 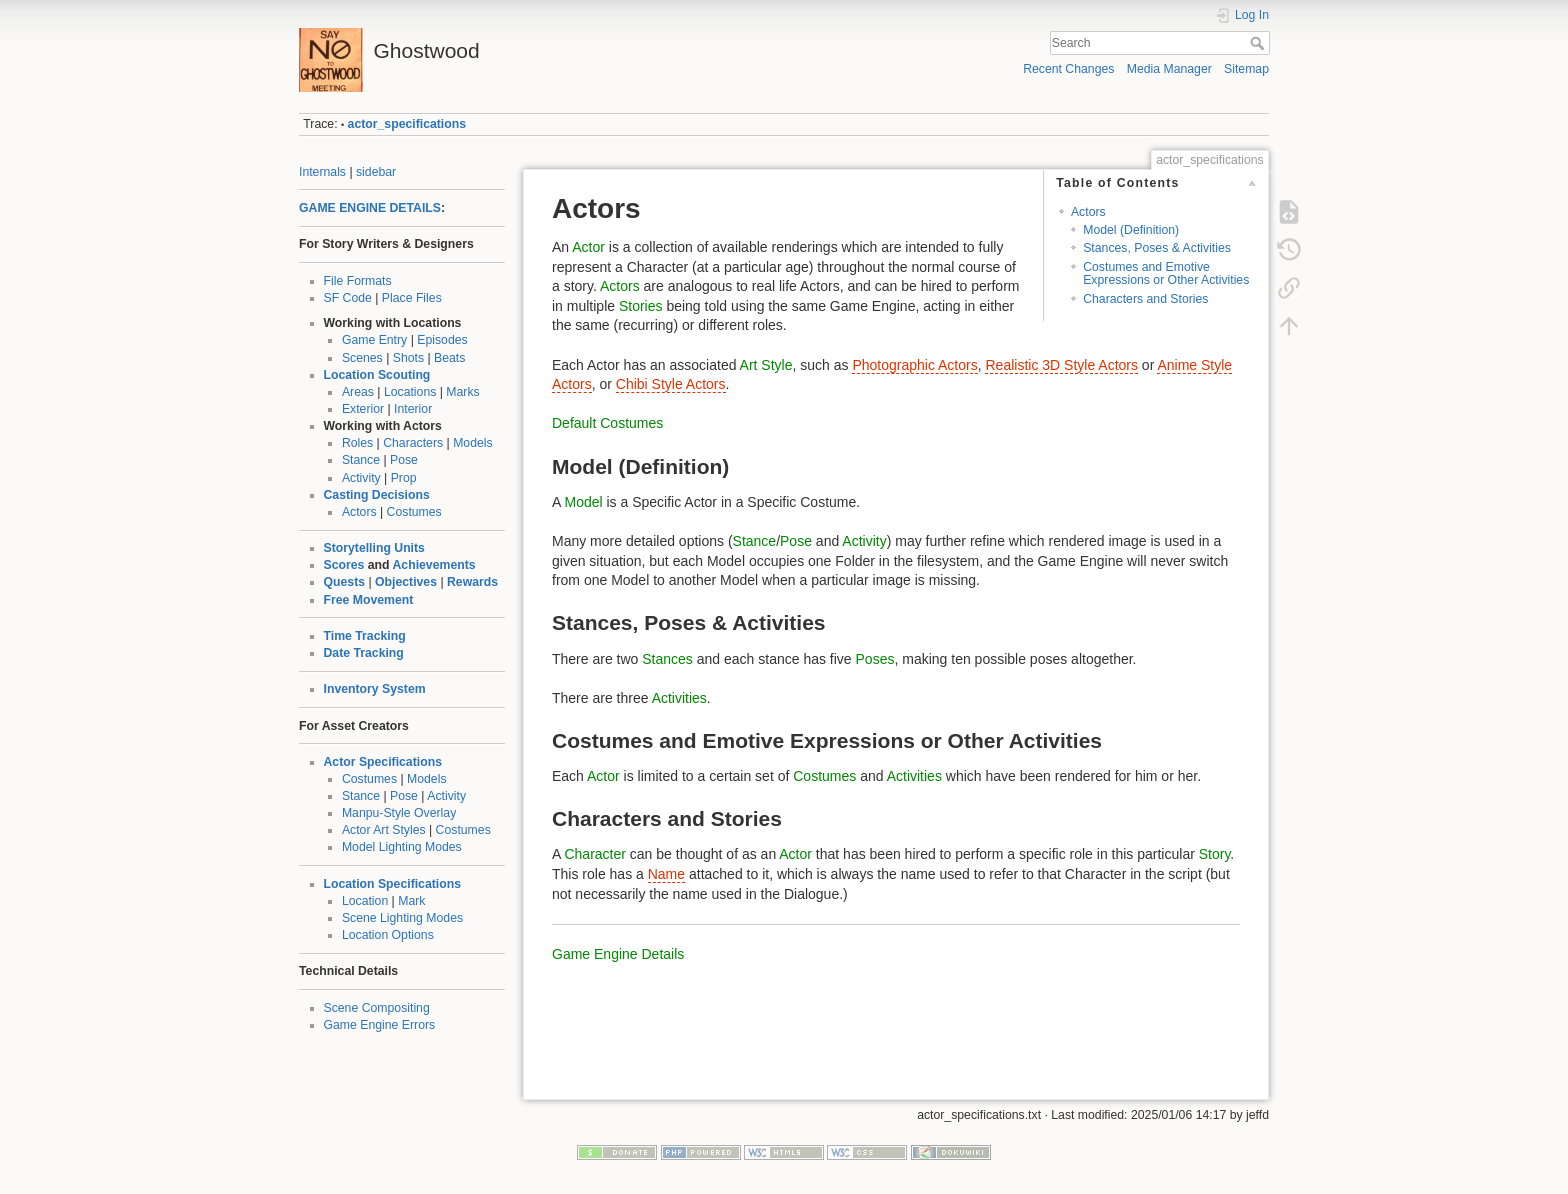 What do you see at coordinates (618, 954) in the screenshot?
I see `Game Engine Details` at bounding box center [618, 954].